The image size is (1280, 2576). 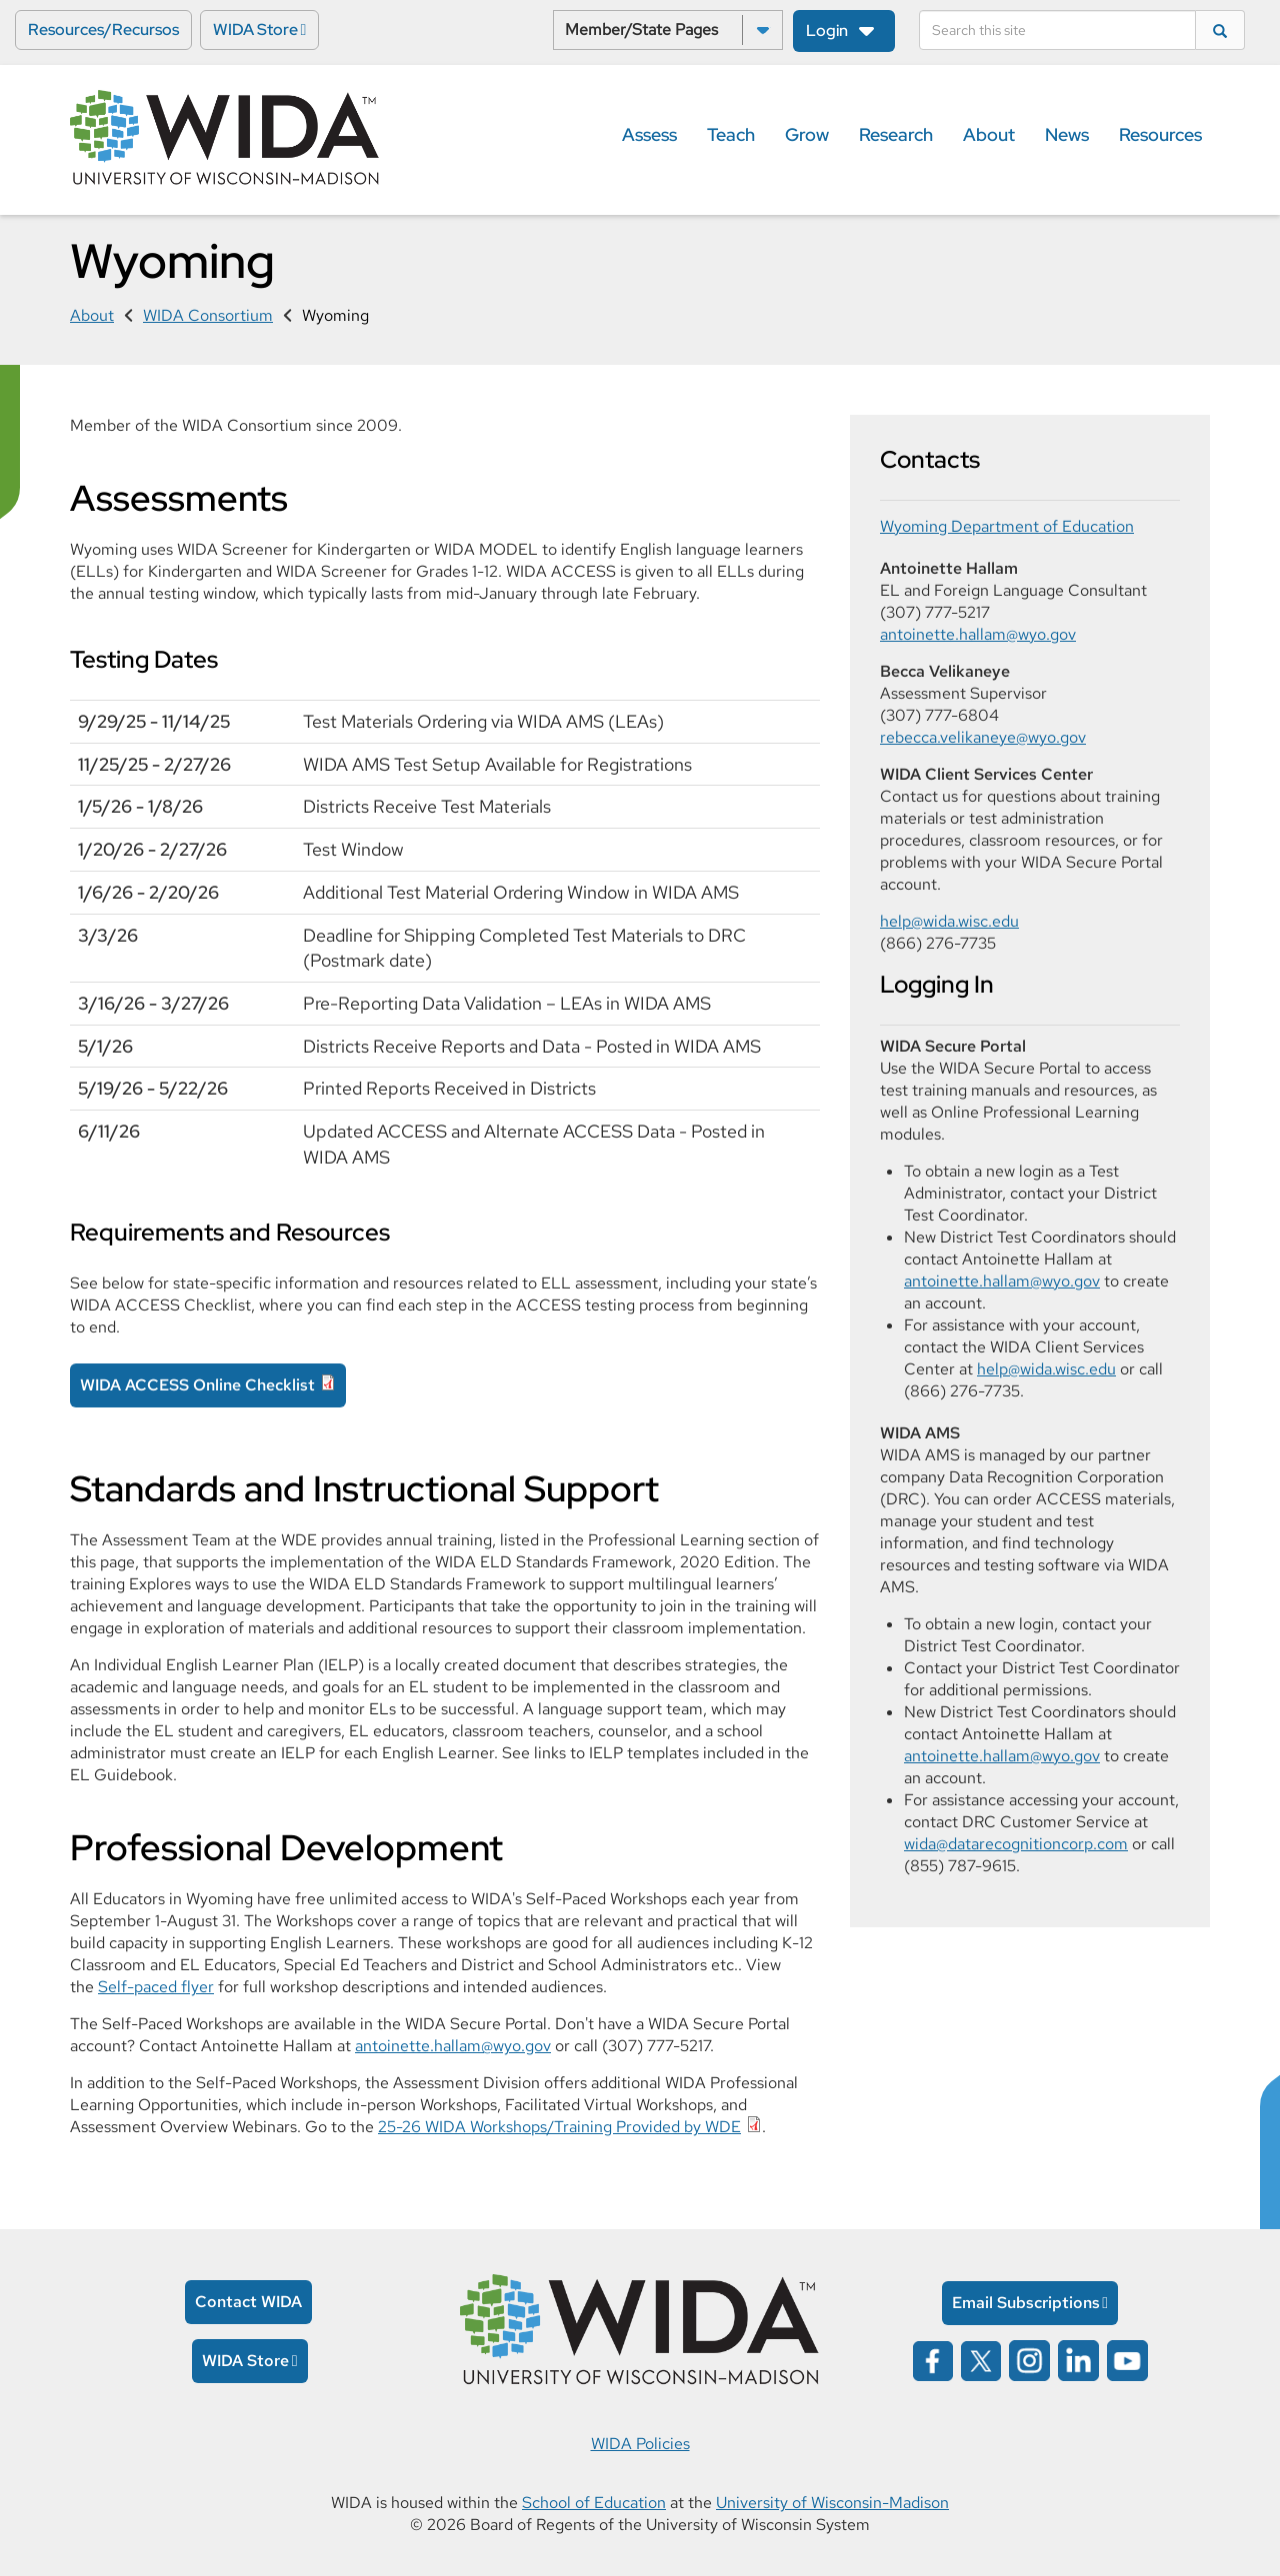 I want to click on WIDA Store, so click(x=255, y=29).